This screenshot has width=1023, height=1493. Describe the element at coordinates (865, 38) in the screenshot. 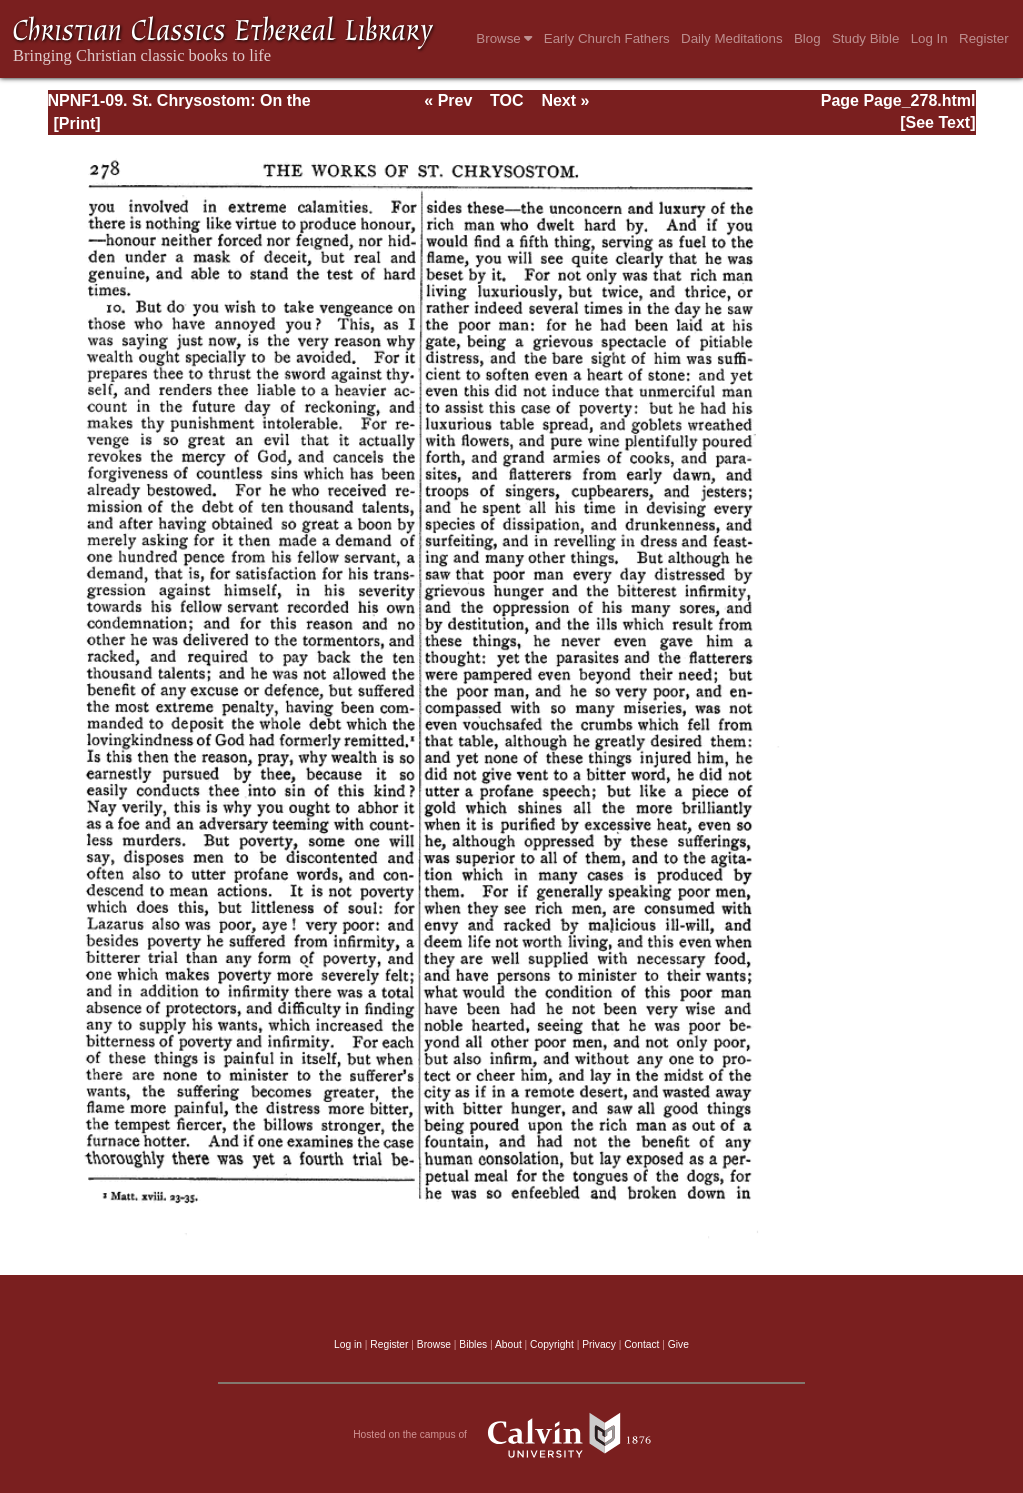

I see `Study Bible` at that location.